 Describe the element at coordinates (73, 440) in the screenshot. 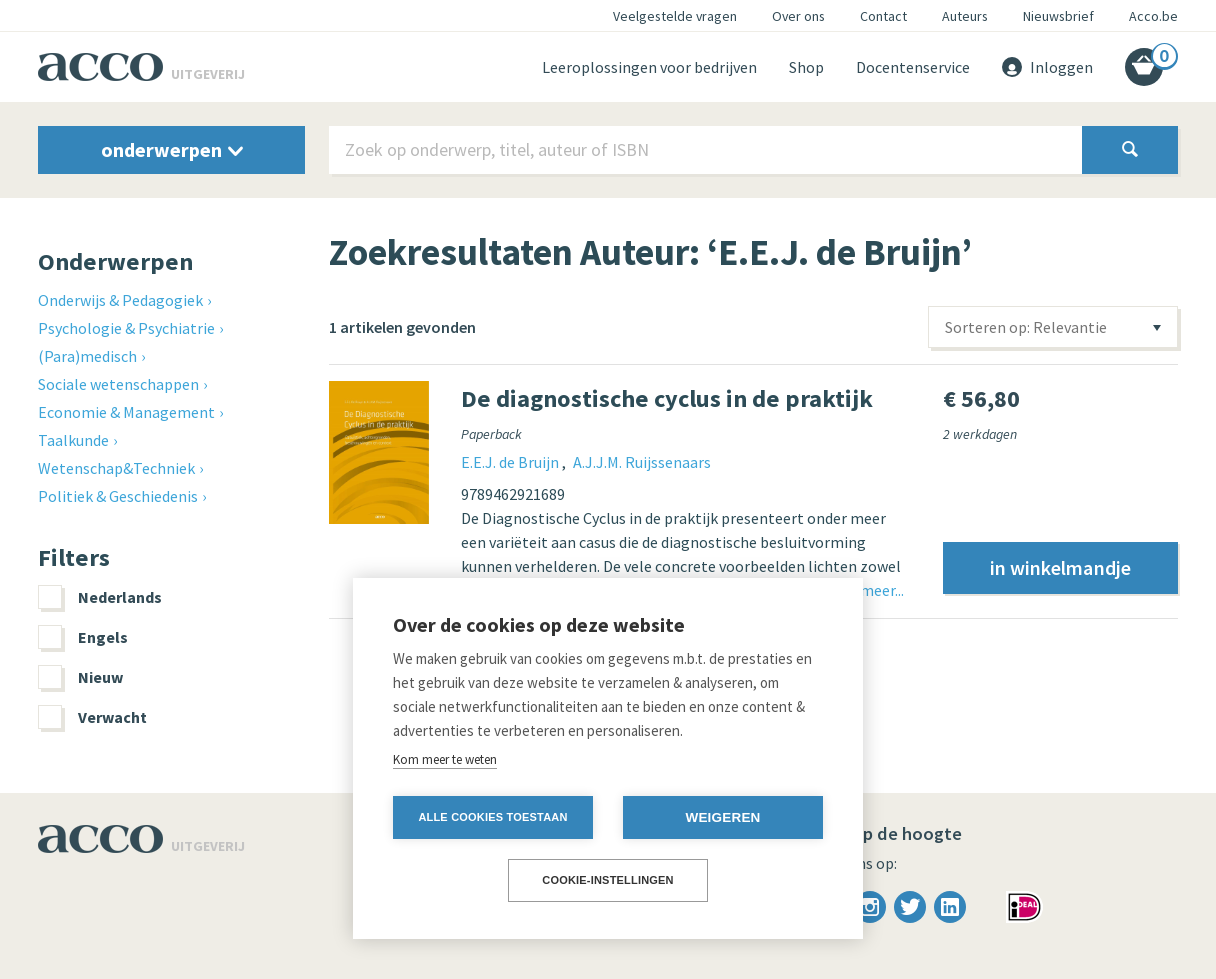

I see `Taalkunde` at that location.